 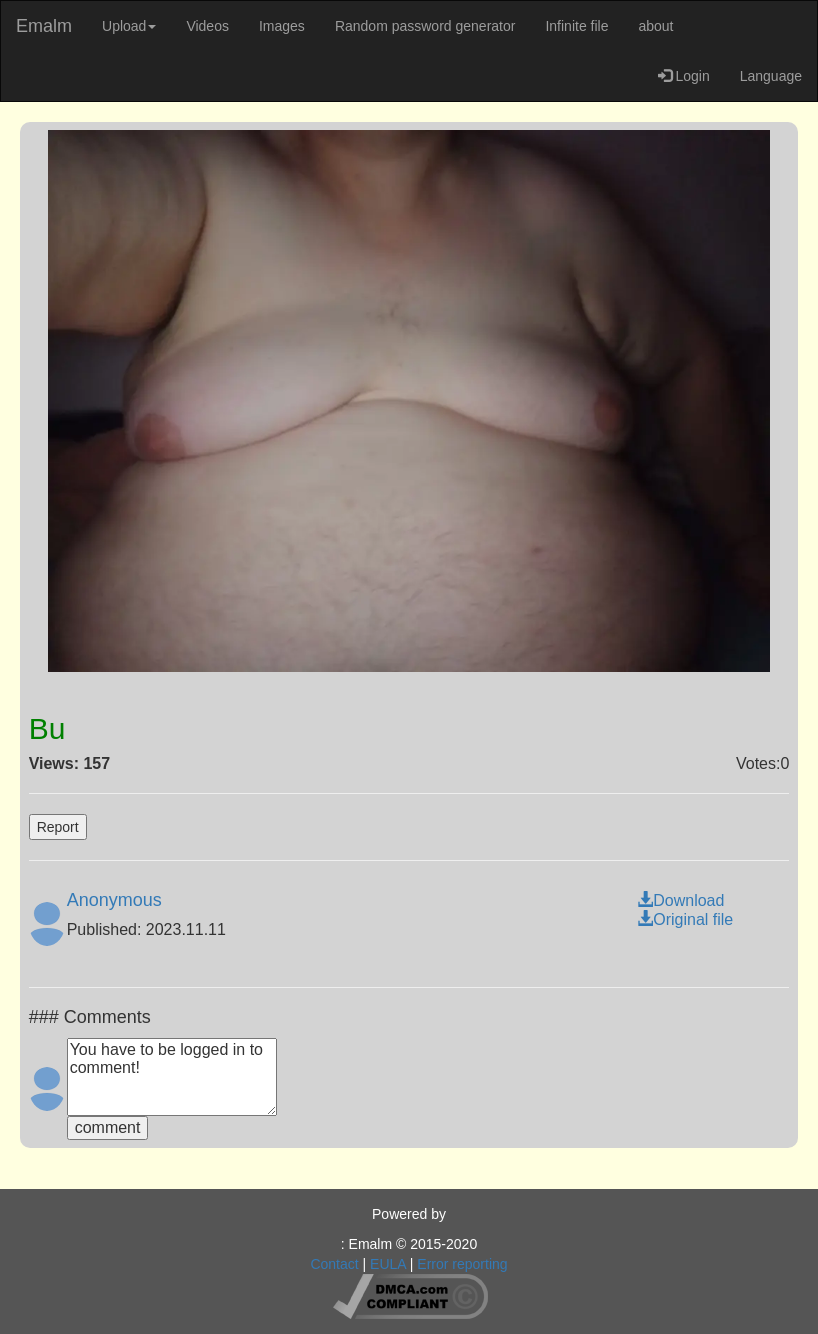 What do you see at coordinates (576, 26) in the screenshot?
I see `Infinite file` at bounding box center [576, 26].